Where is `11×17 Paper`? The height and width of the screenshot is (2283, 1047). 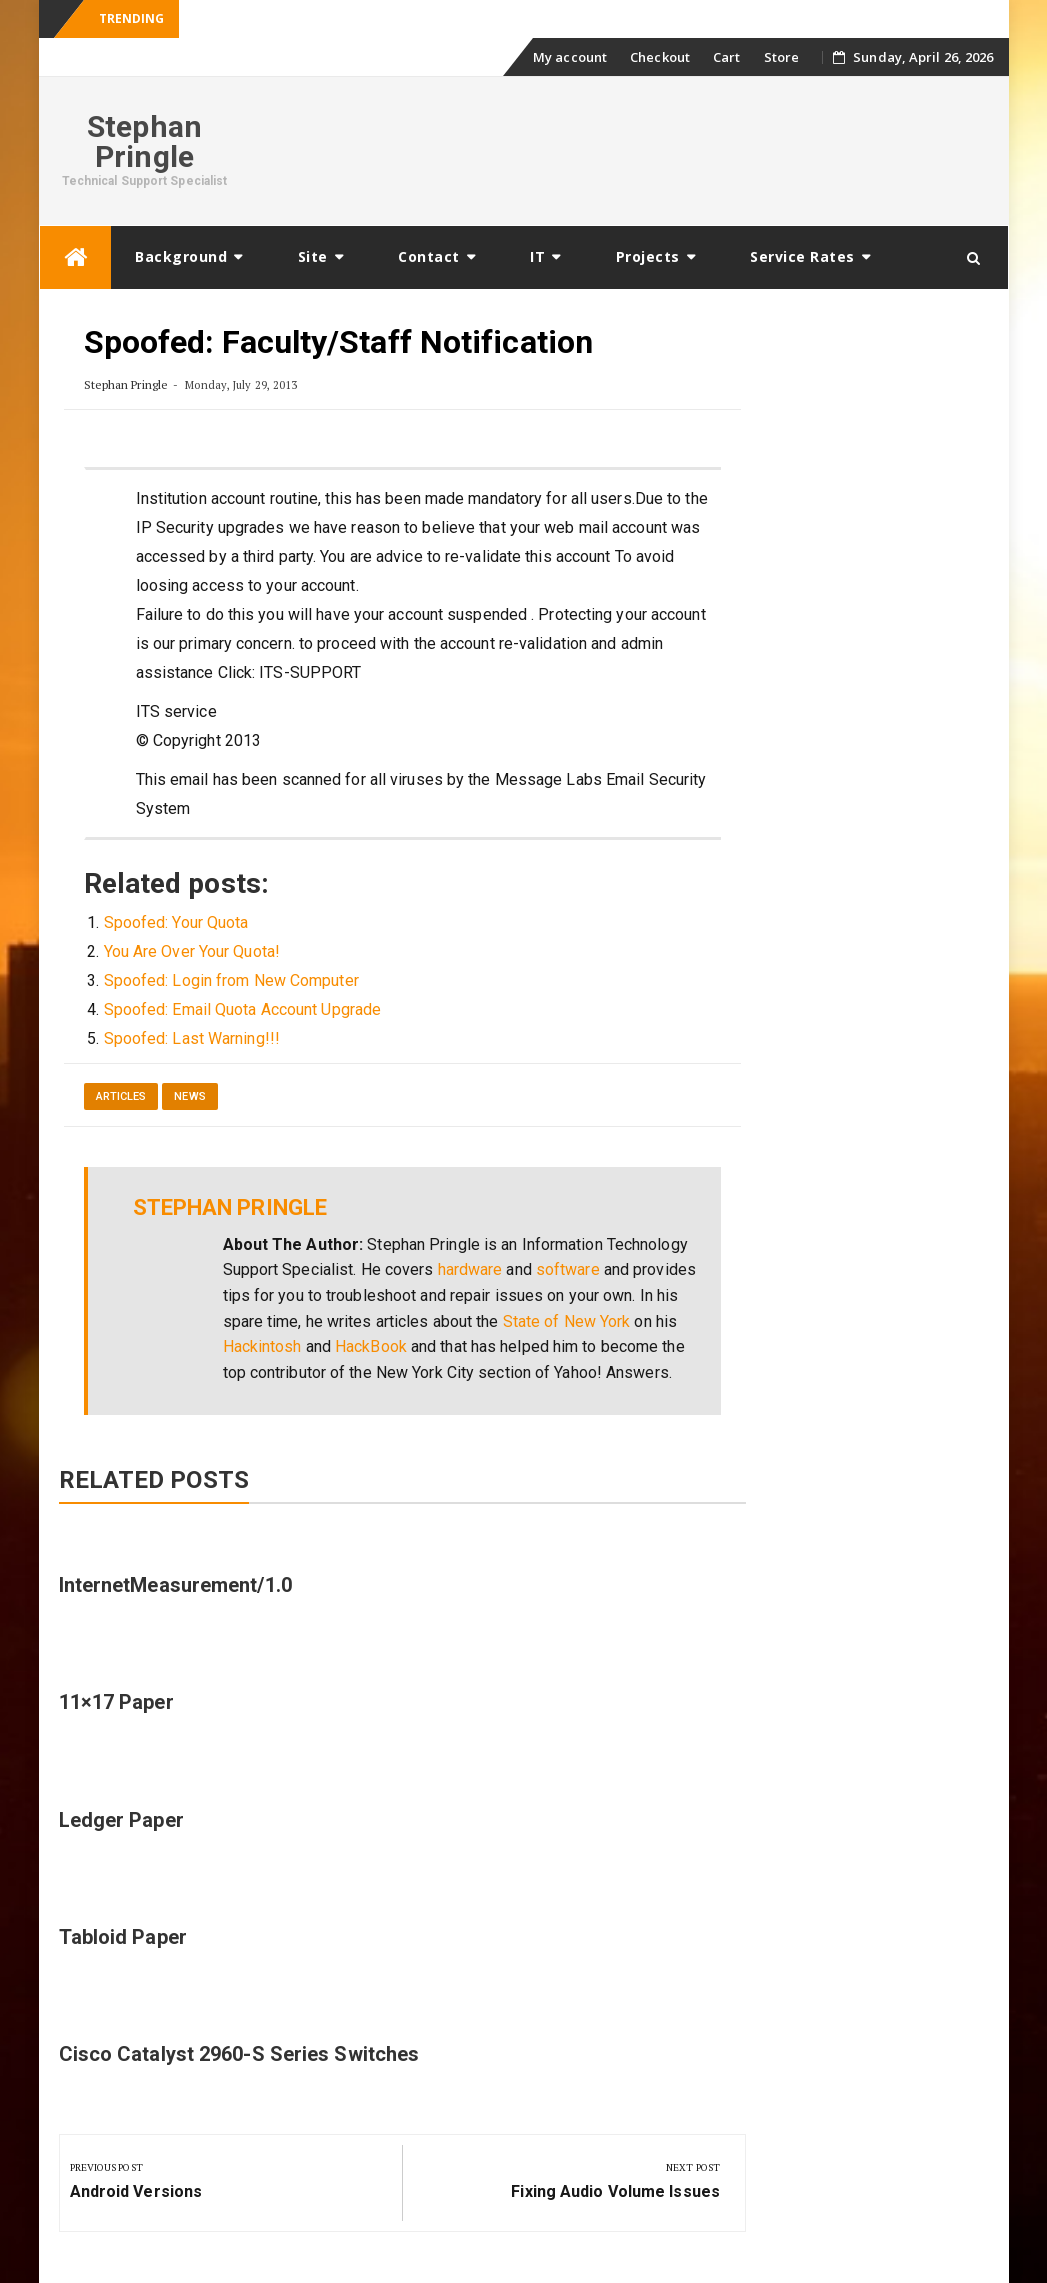 11×17 Paper is located at coordinates (116, 1702).